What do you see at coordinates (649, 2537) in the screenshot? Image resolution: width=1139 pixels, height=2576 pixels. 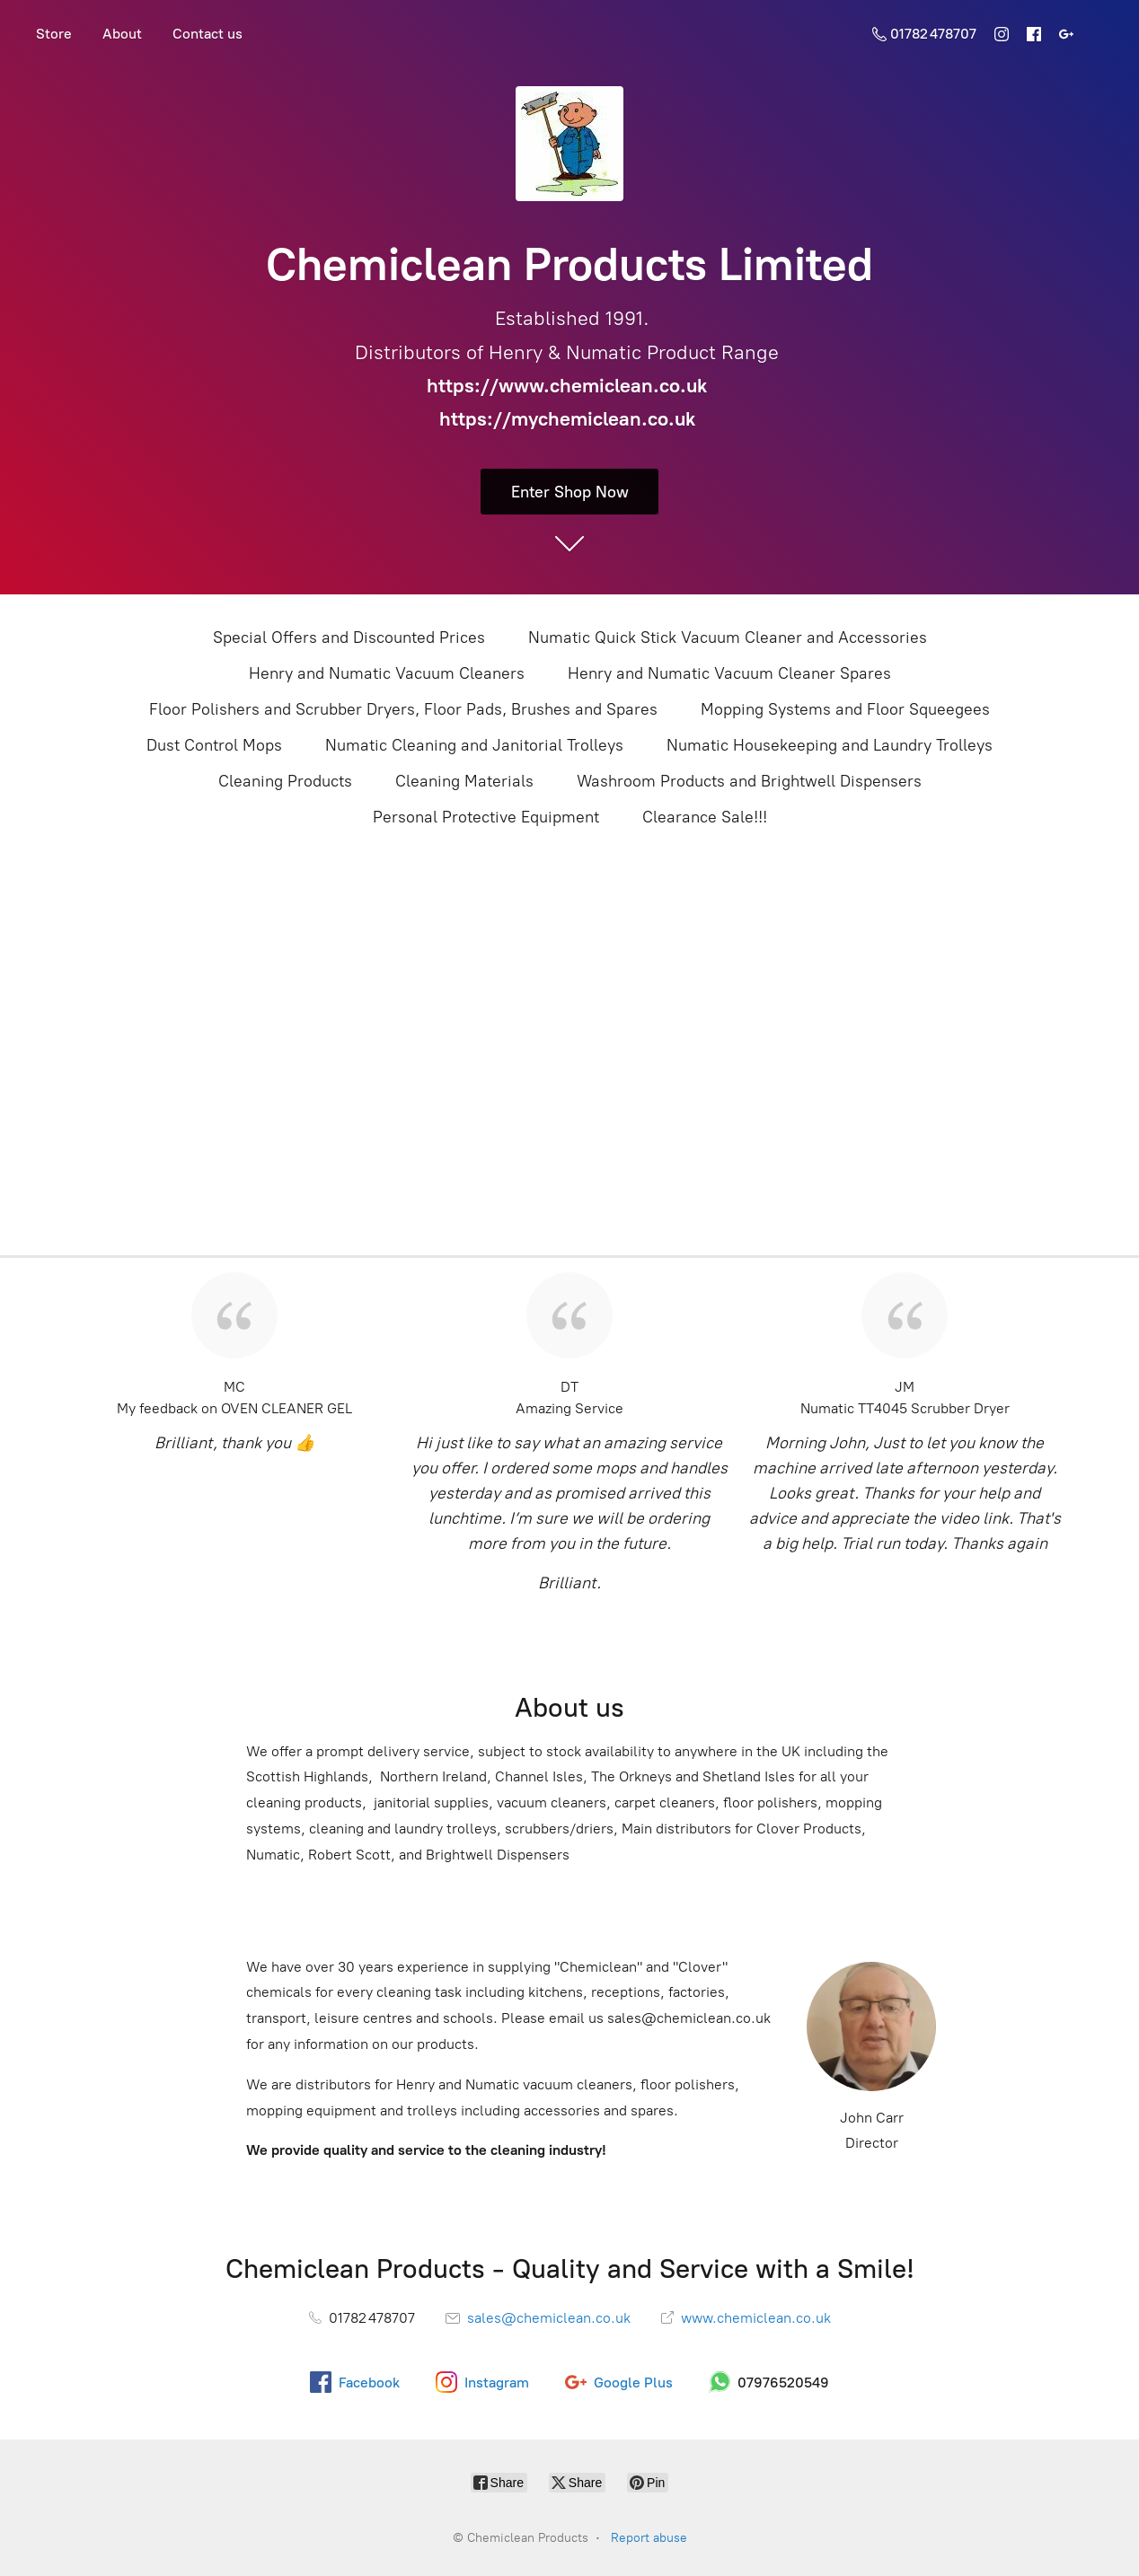 I see `Report abuse` at bounding box center [649, 2537].